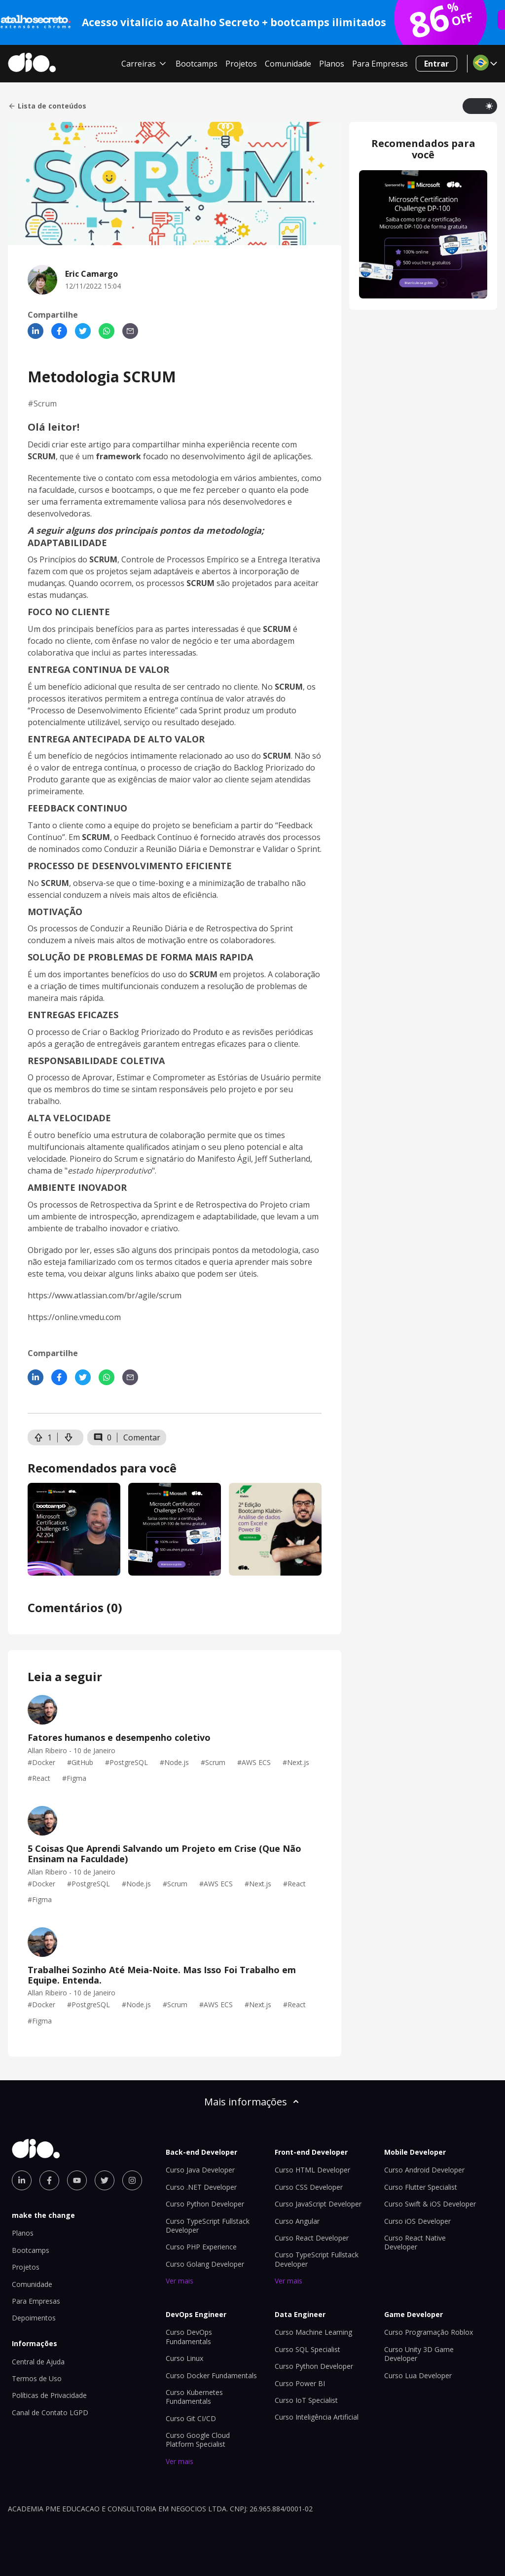  I want to click on Para Empresas, so click(380, 63).